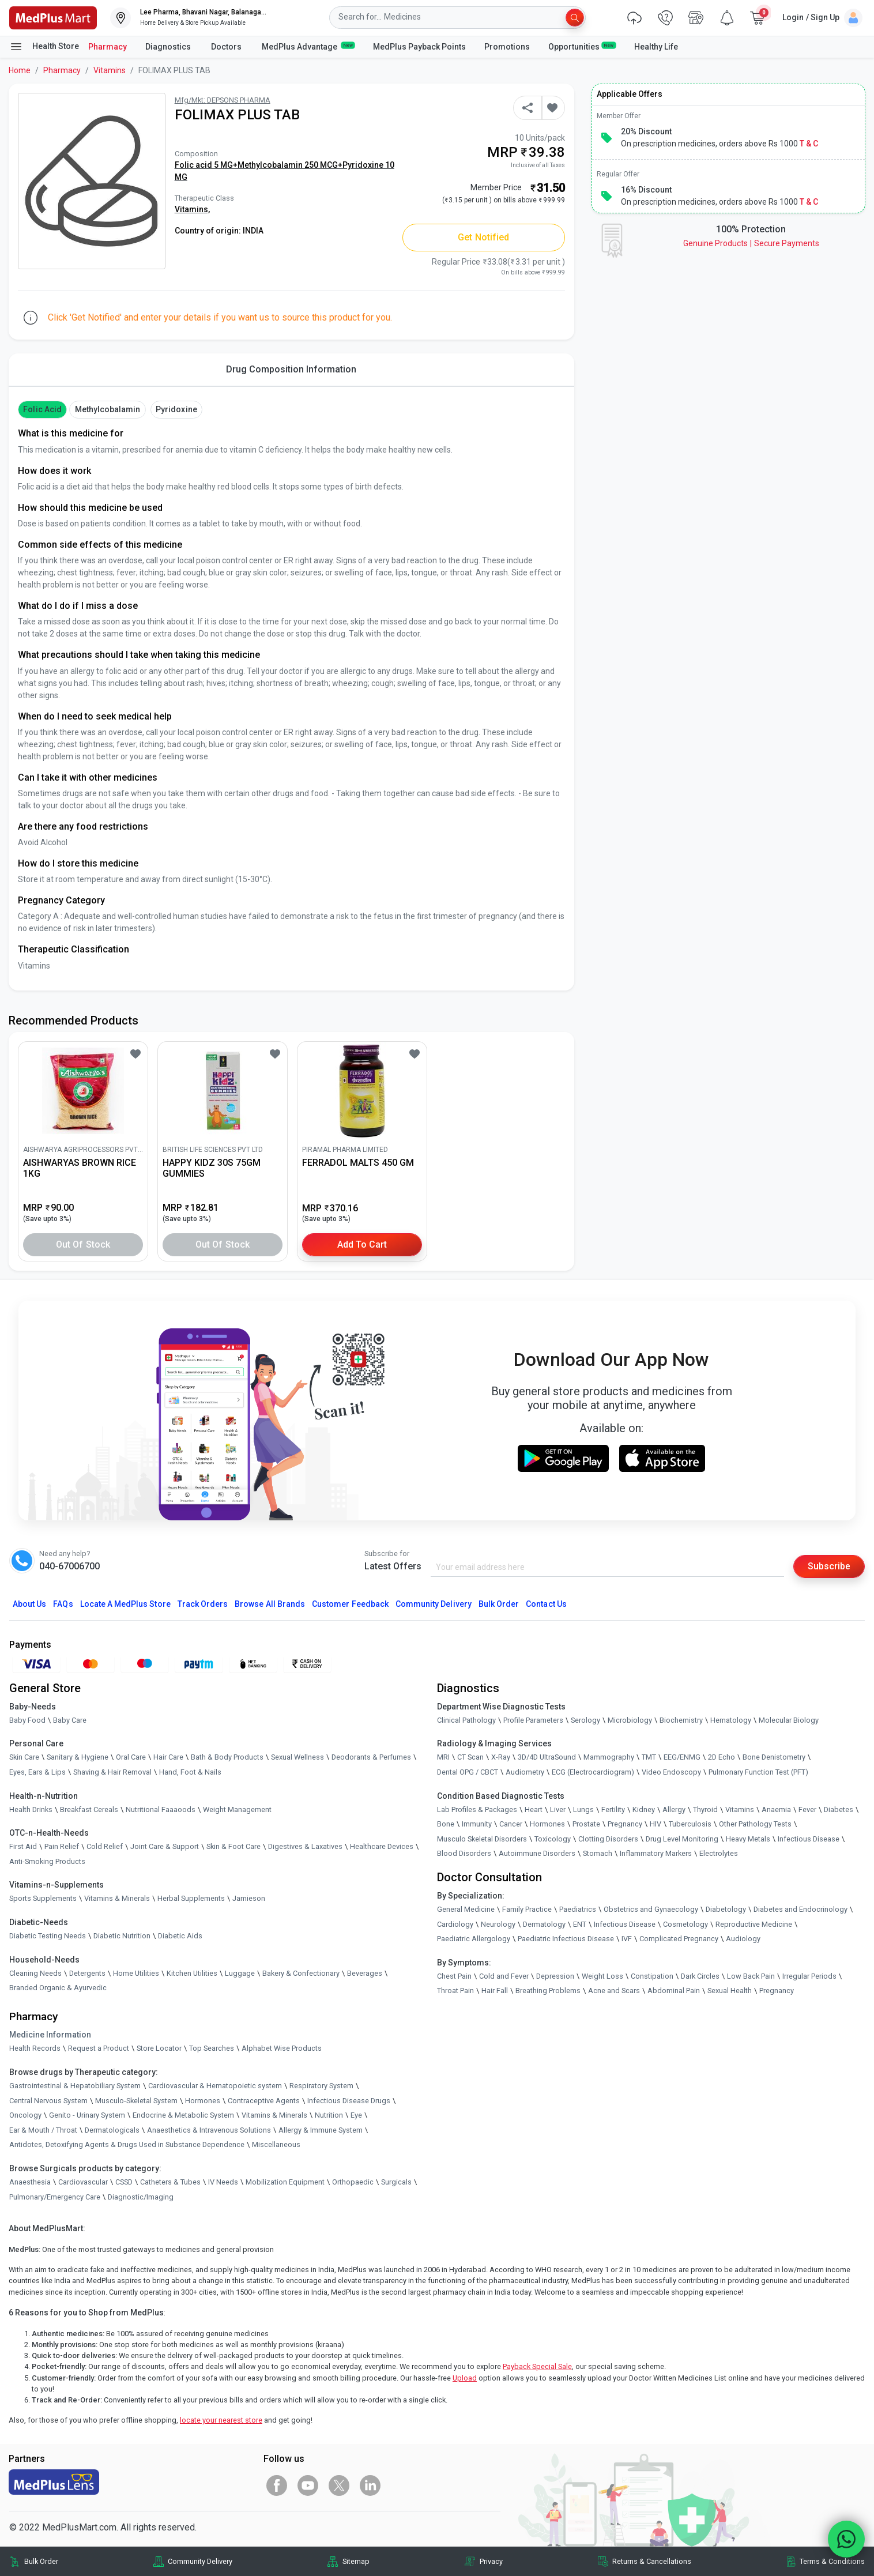  I want to click on Cancer, so click(510, 1824).